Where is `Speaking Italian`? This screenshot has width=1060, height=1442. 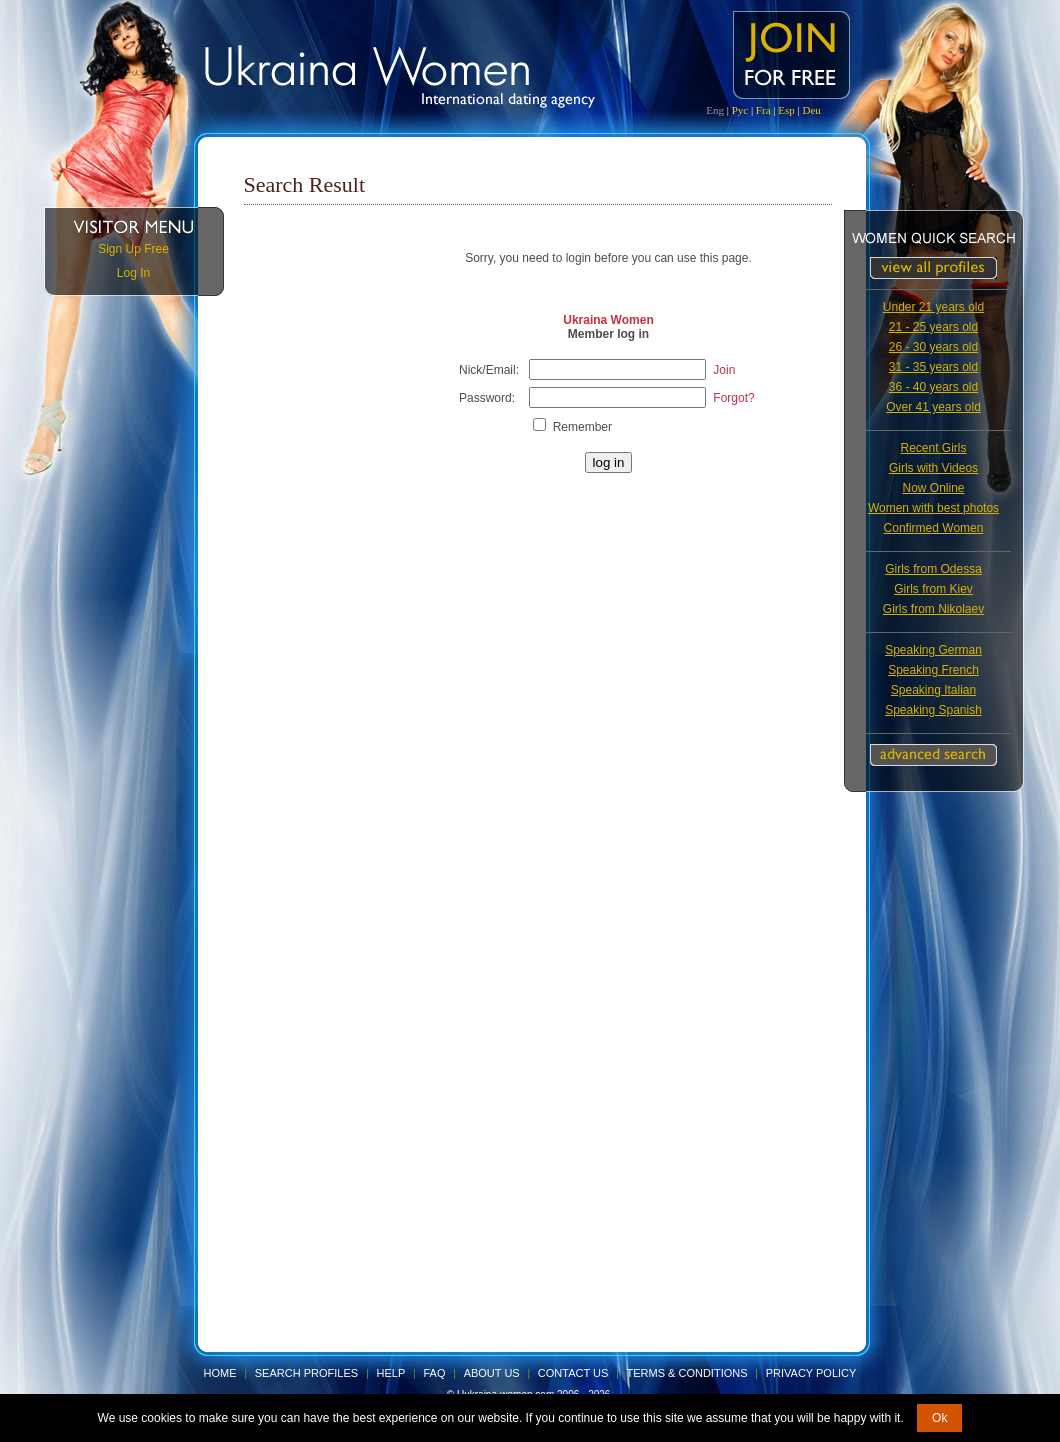
Speaking Italian is located at coordinates (933, 690).